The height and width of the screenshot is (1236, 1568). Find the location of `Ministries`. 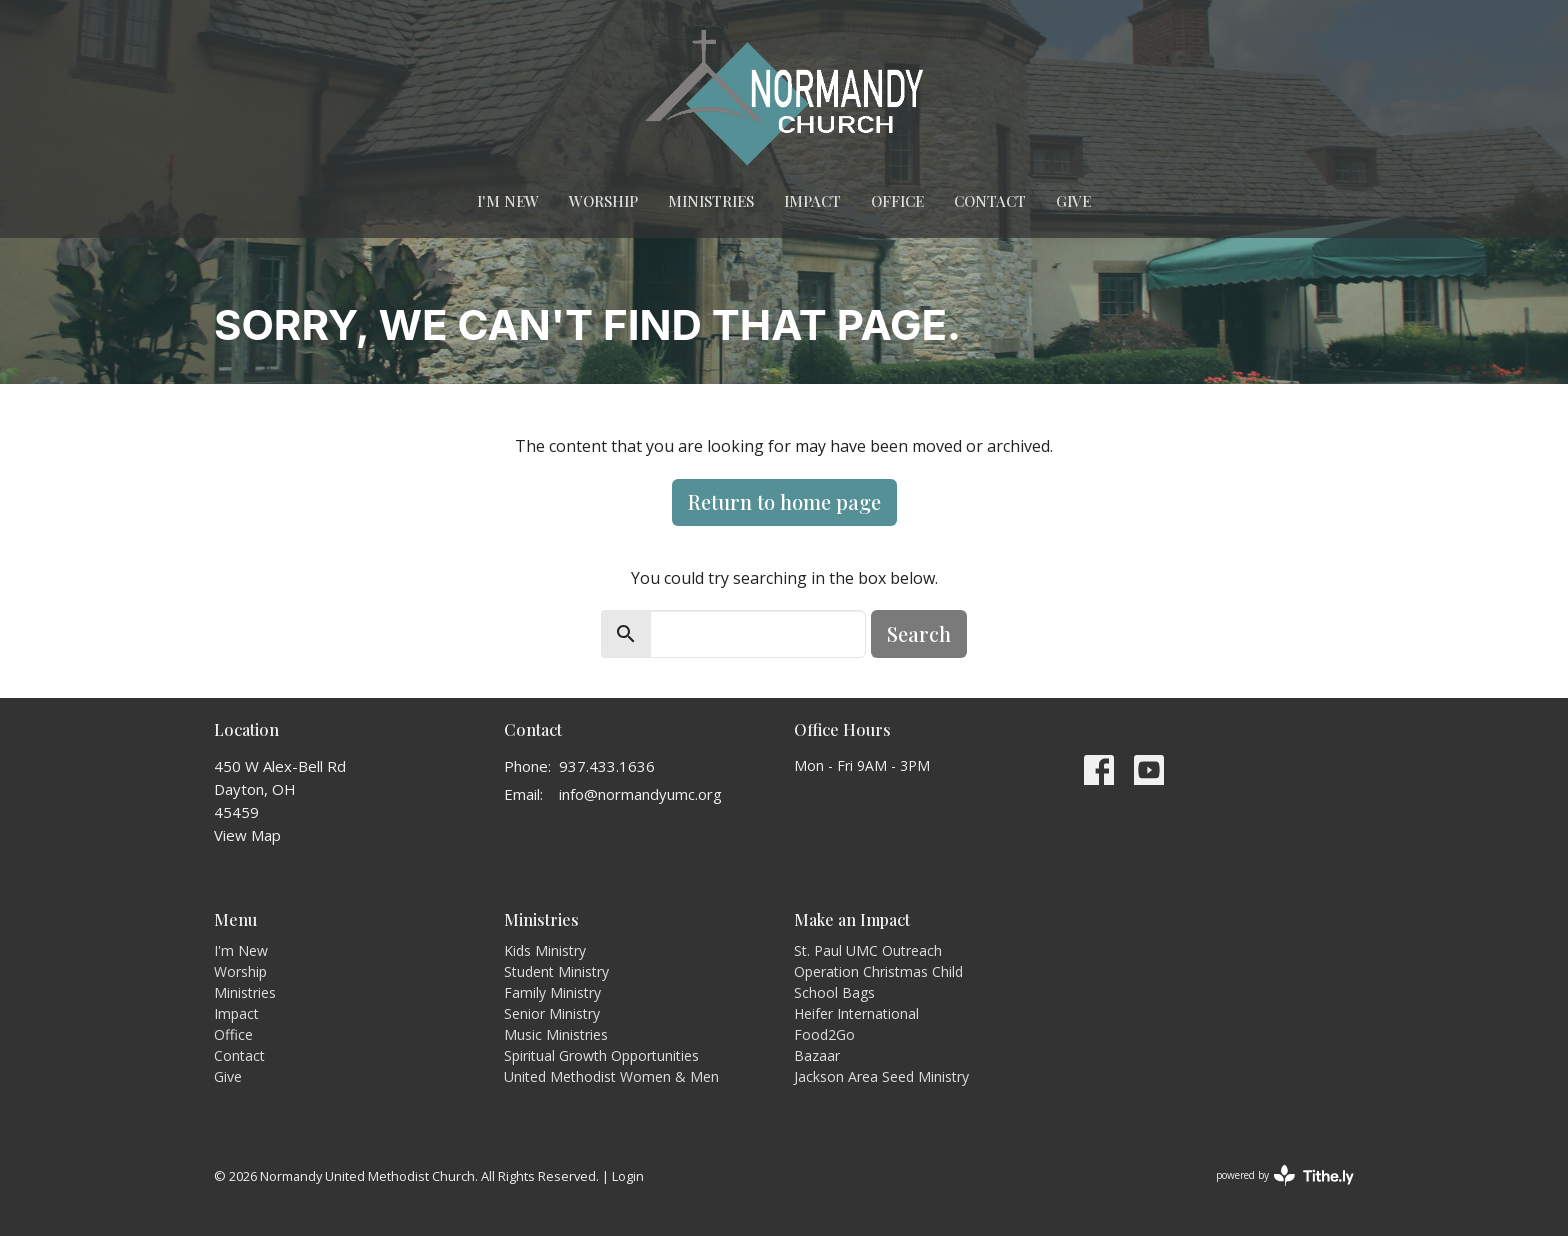

Ministries is located at coordinates (711, 201).